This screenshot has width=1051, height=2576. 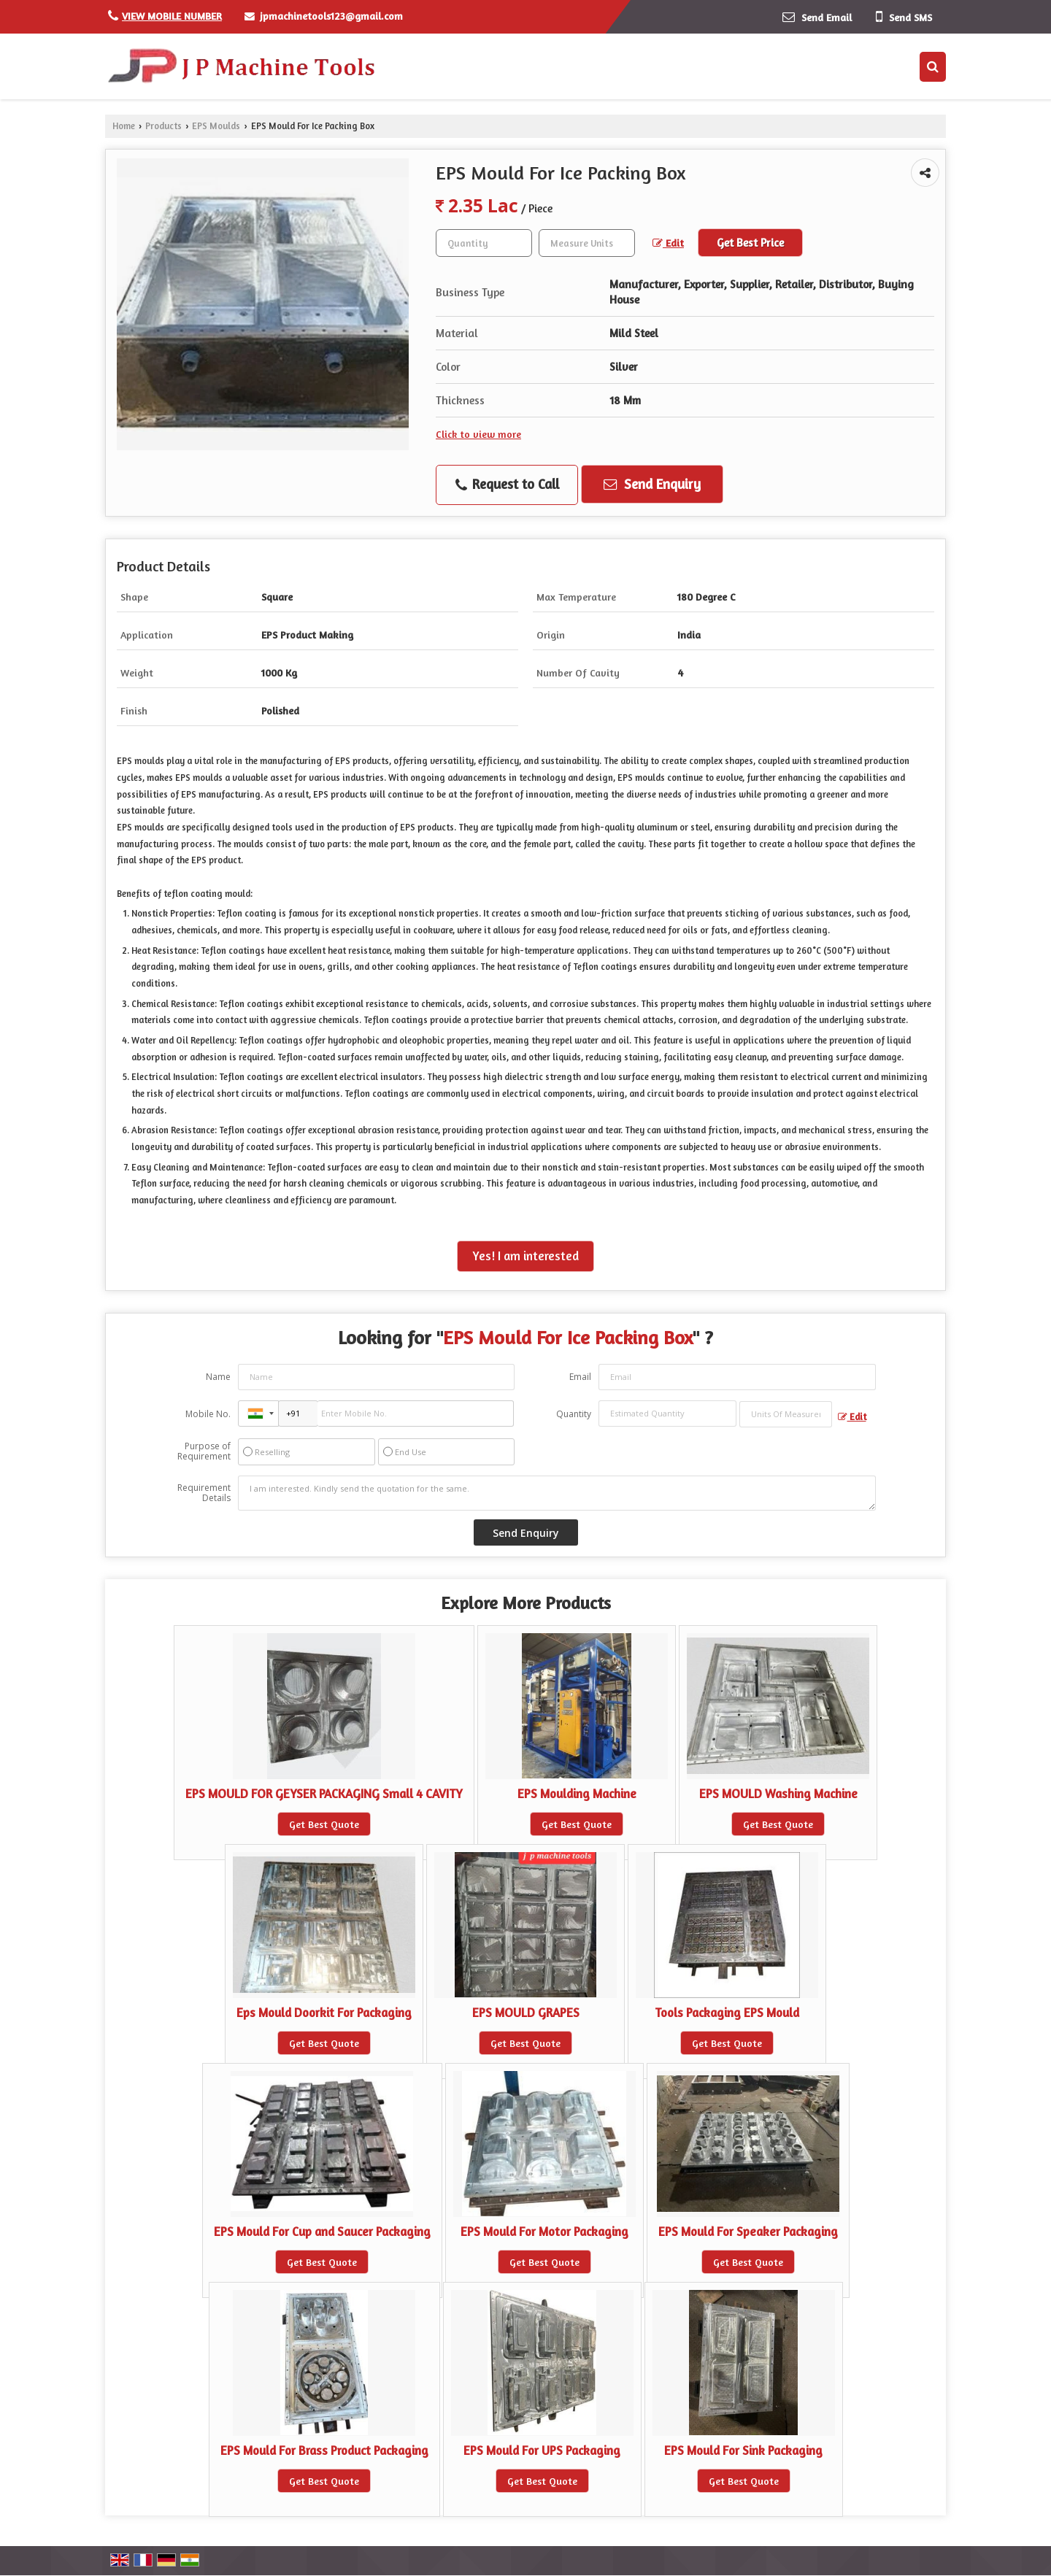 What do you see at coordinates (172, 15) in the screenshot?
I see `[button]` at bounding box center [172, 15].